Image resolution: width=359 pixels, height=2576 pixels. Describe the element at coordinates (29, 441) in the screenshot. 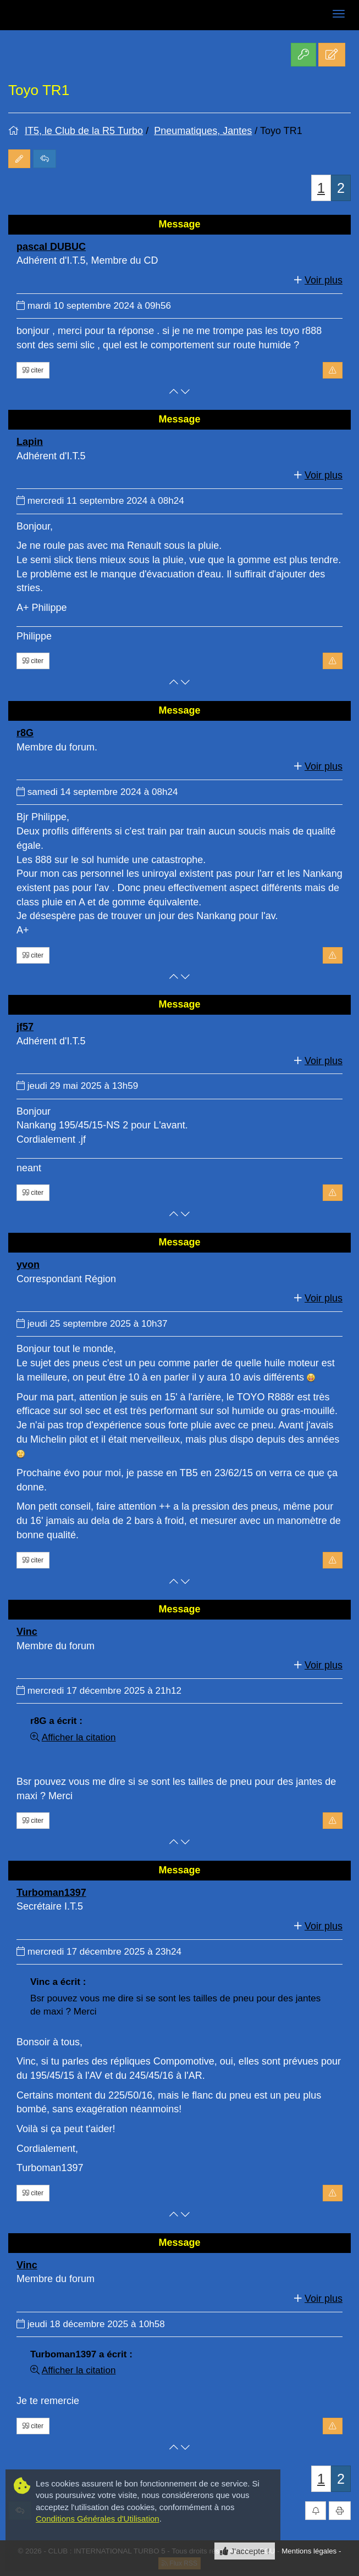

I see `Lapin` at that location.